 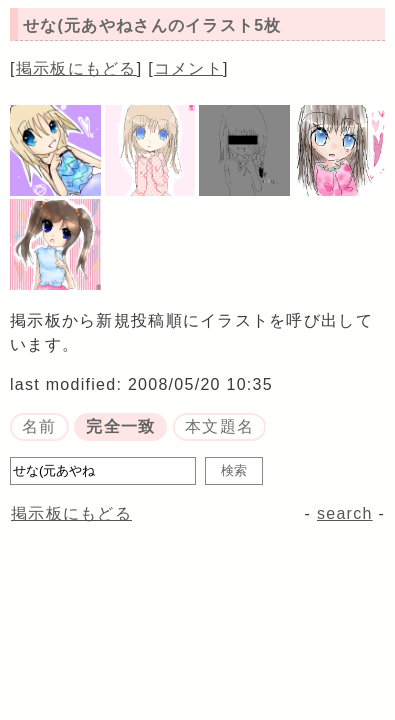 What do you see at coordinates (219, 426) in the screenshot?
I see `本文題名` at bounding box center [219, 426].